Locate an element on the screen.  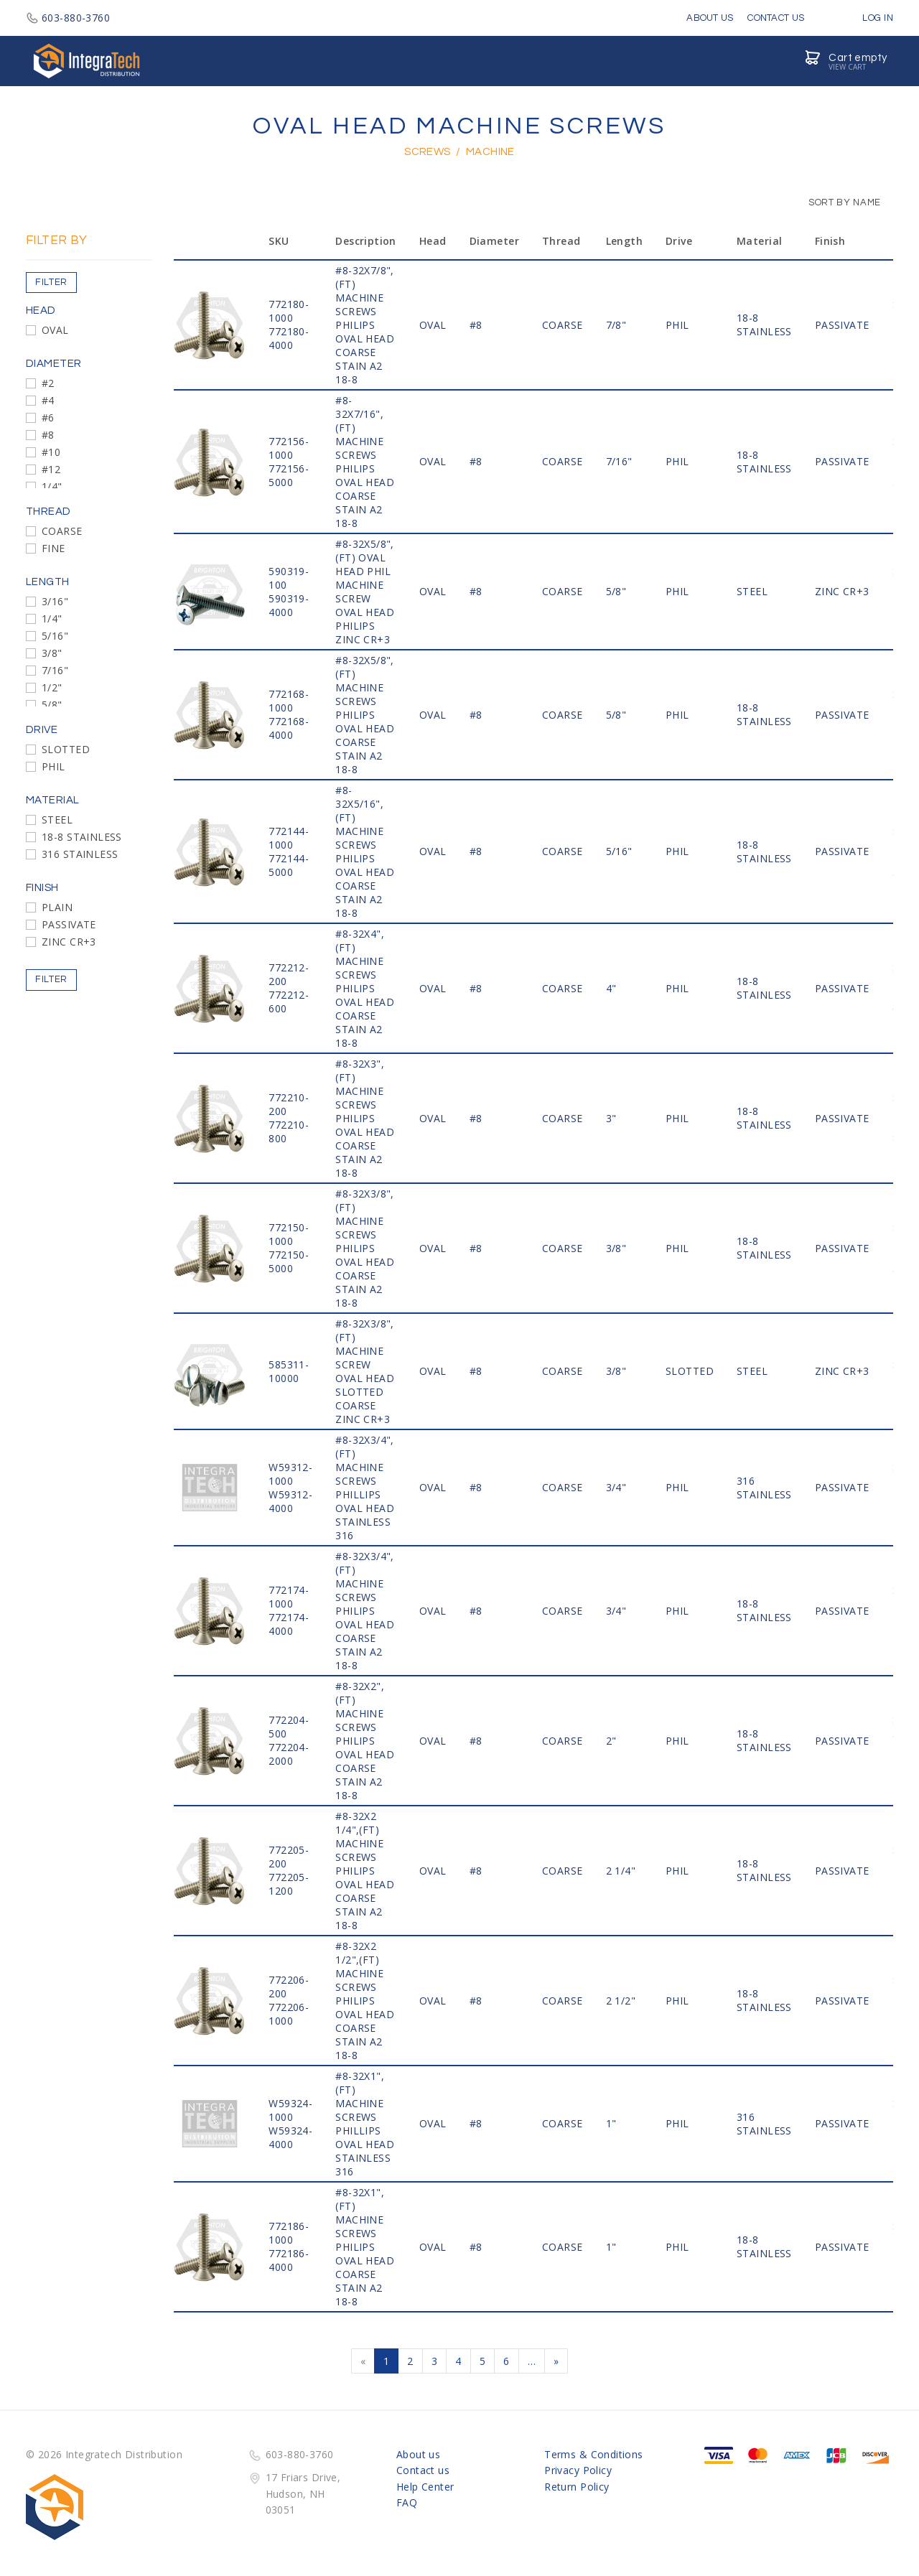
2 1/2" is located at coordinates (621, 2000).